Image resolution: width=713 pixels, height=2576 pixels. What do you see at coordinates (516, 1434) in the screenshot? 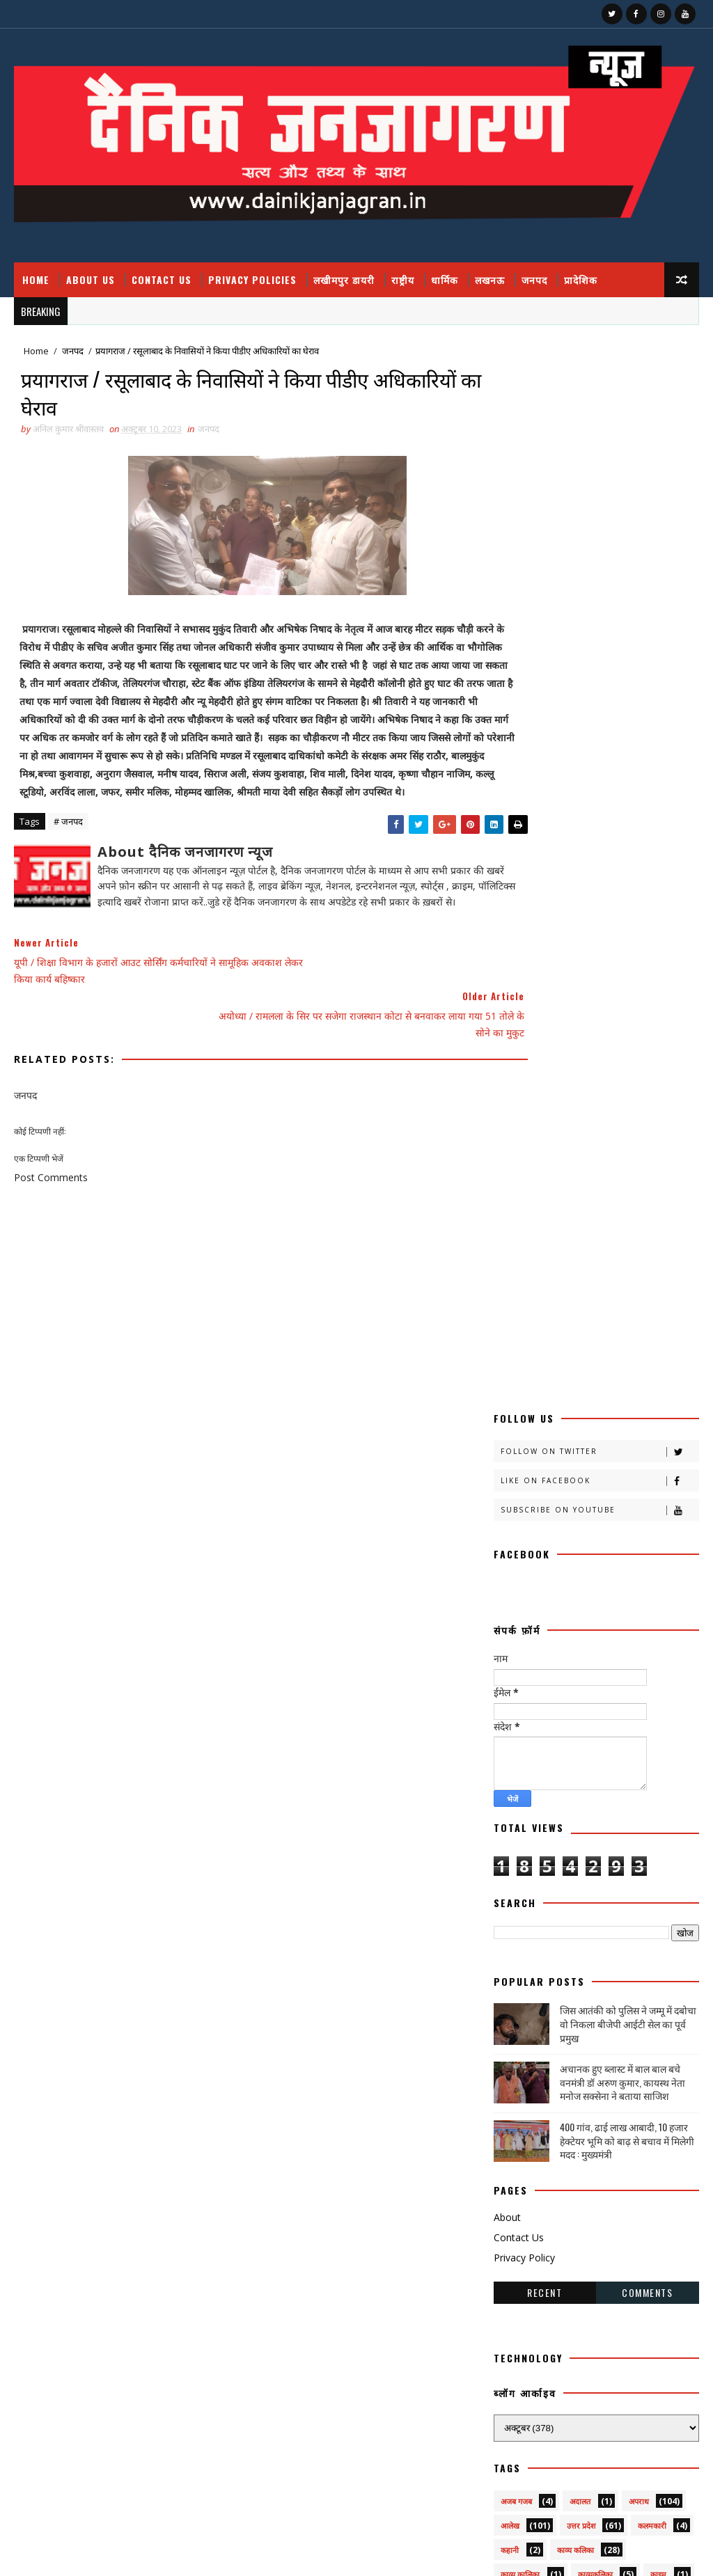
I see `अजब गजब` at bounding box center [516, 1434].